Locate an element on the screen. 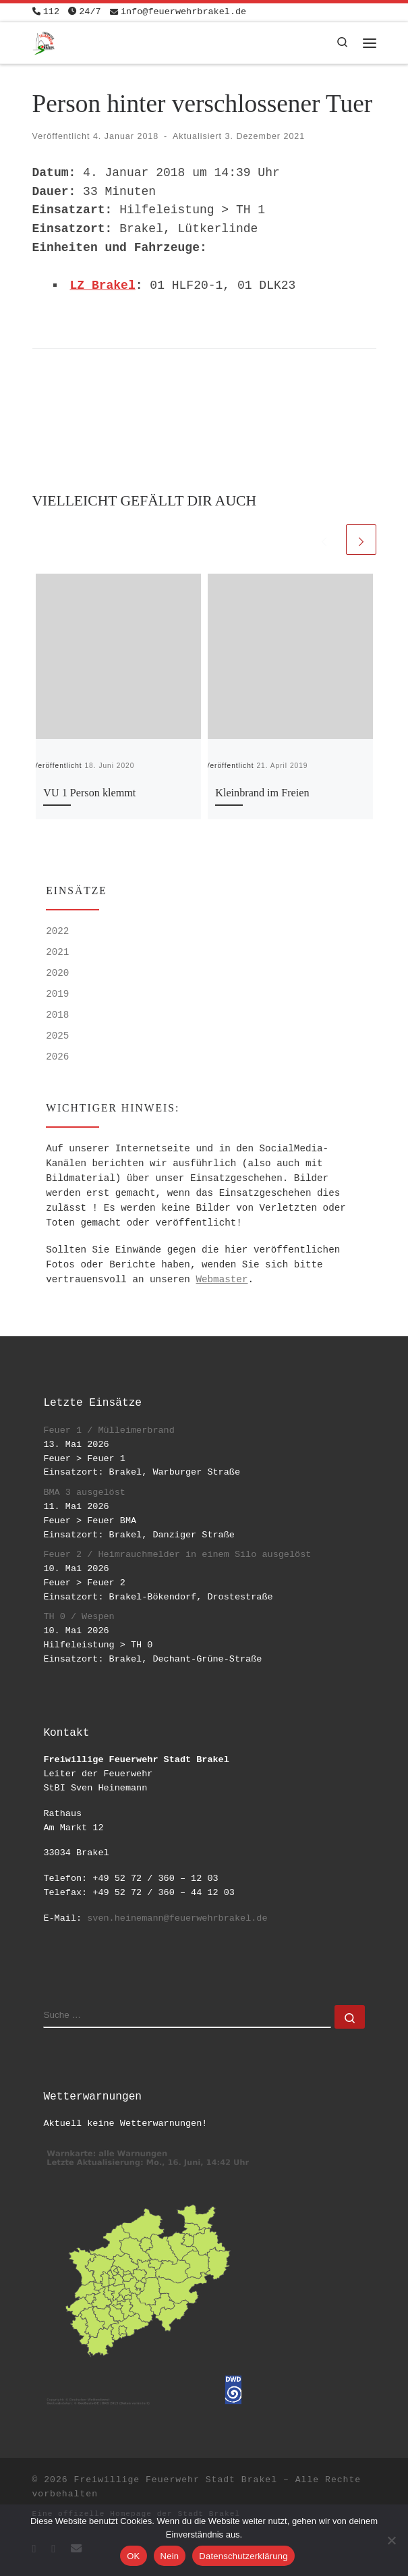 This screenshot has width=408, height=2576. 2025 is located at coordinates (57, 1036).